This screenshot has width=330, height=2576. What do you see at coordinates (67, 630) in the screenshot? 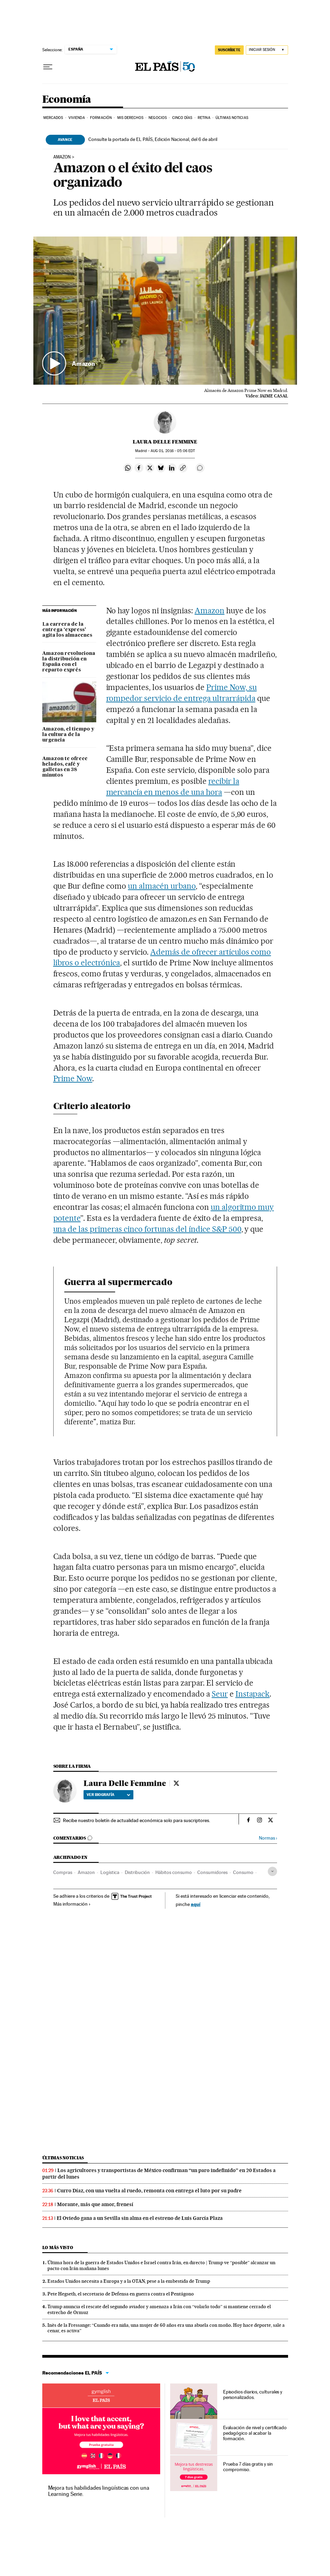
I see `La carrera de la entrega ‘express’ agita los almacenes` at bounding box center [67, 630].